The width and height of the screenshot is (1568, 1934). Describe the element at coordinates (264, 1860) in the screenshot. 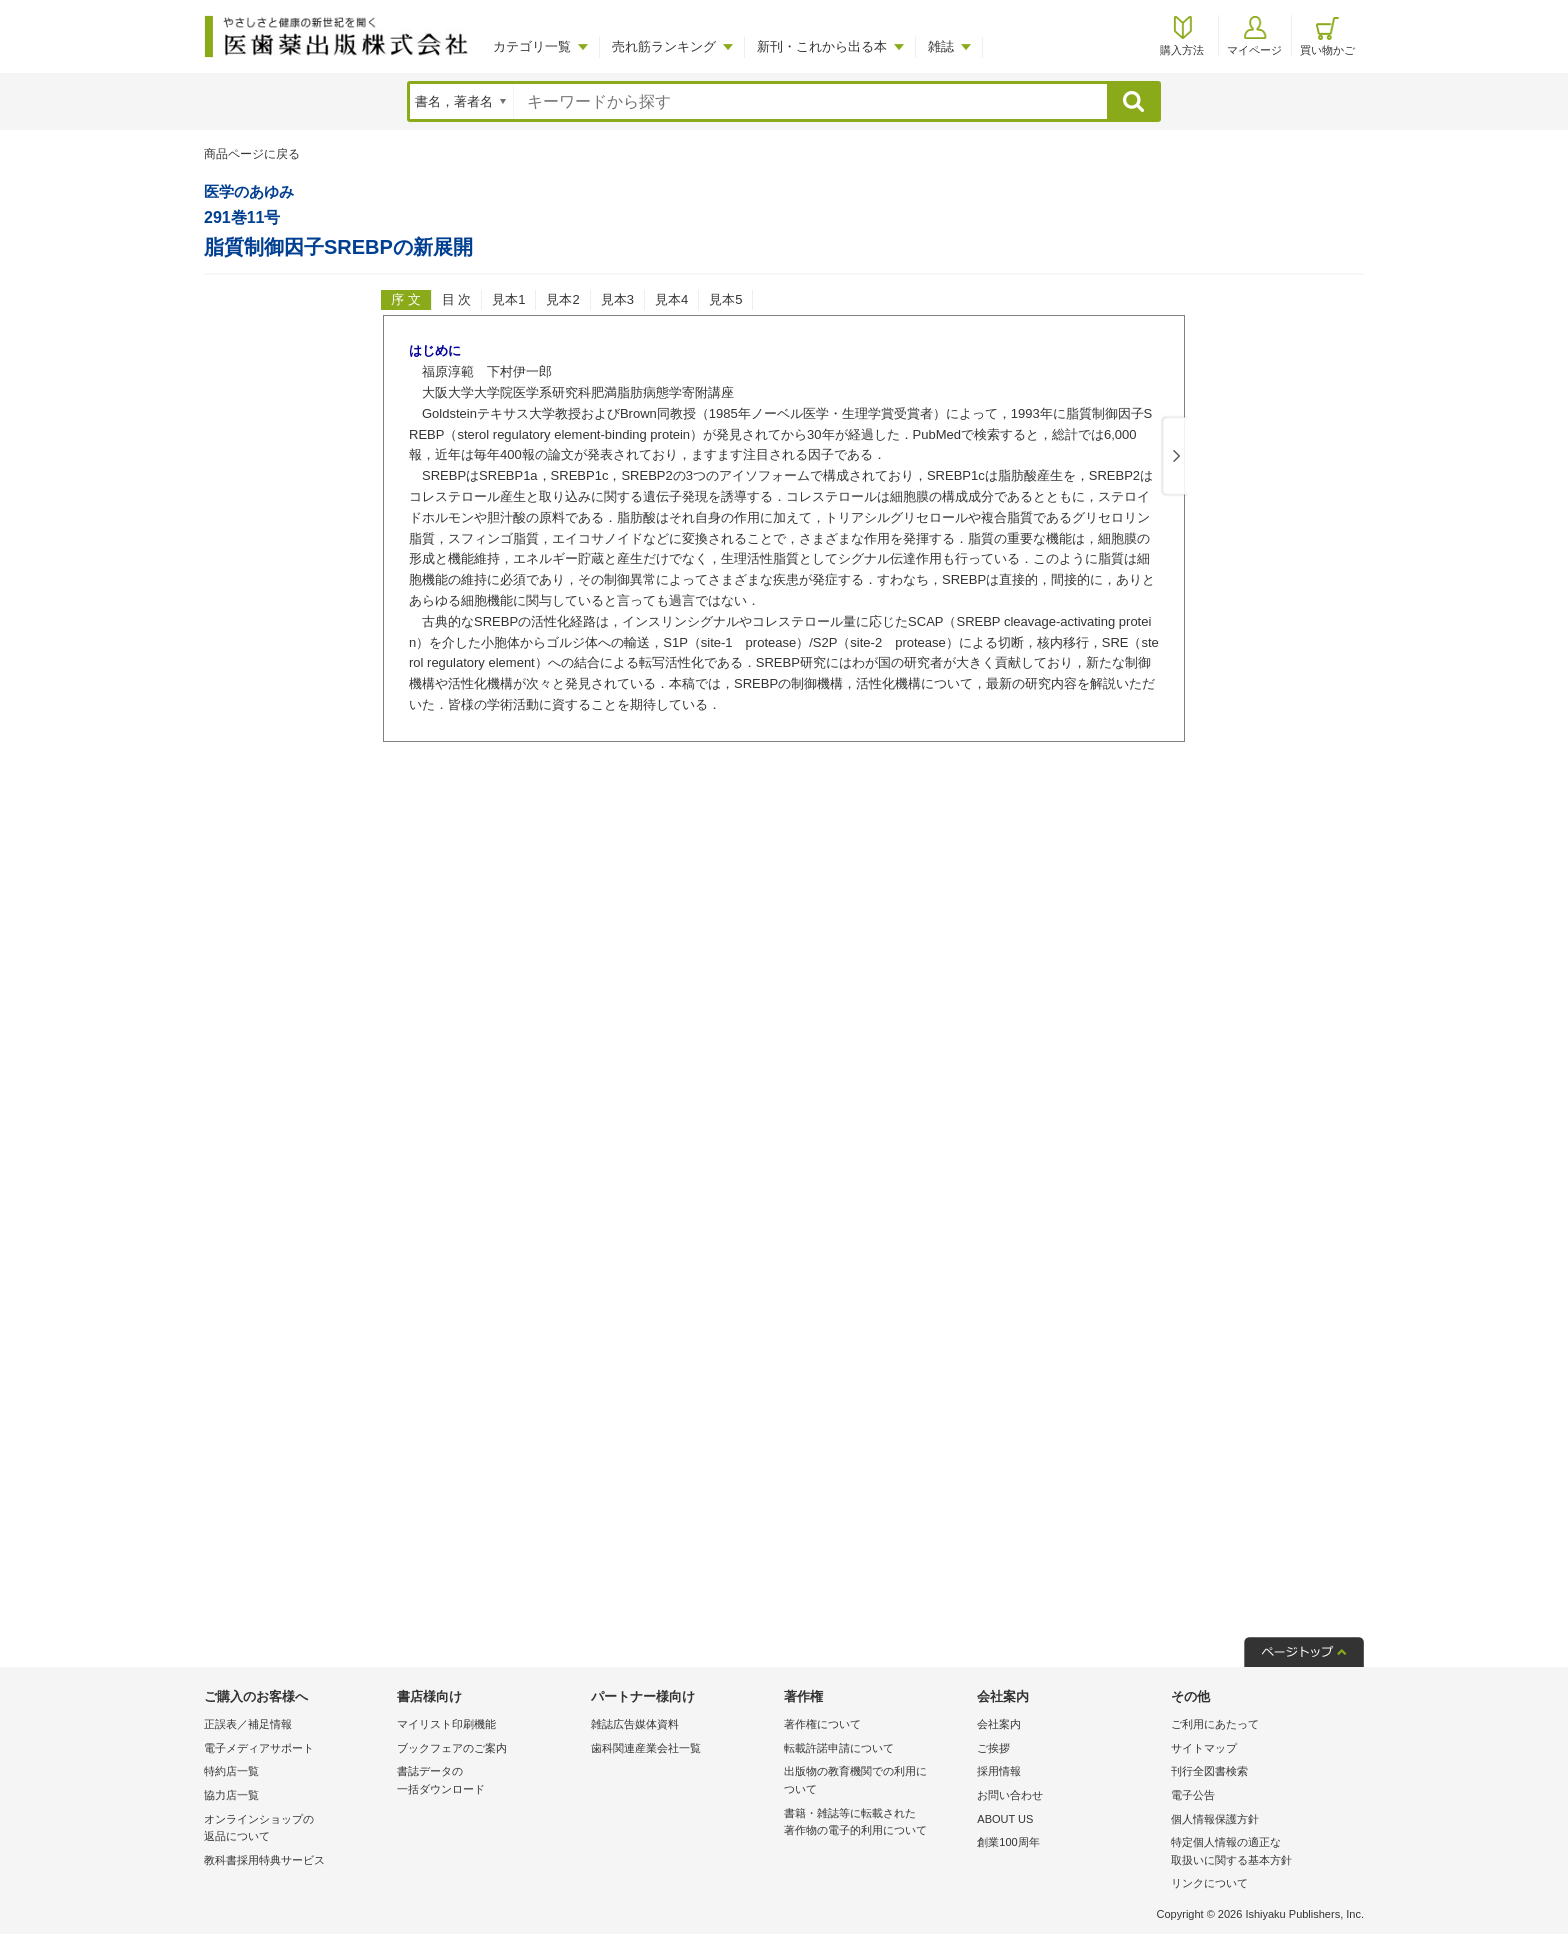

I see `教科書採用特典サービス` at that location.